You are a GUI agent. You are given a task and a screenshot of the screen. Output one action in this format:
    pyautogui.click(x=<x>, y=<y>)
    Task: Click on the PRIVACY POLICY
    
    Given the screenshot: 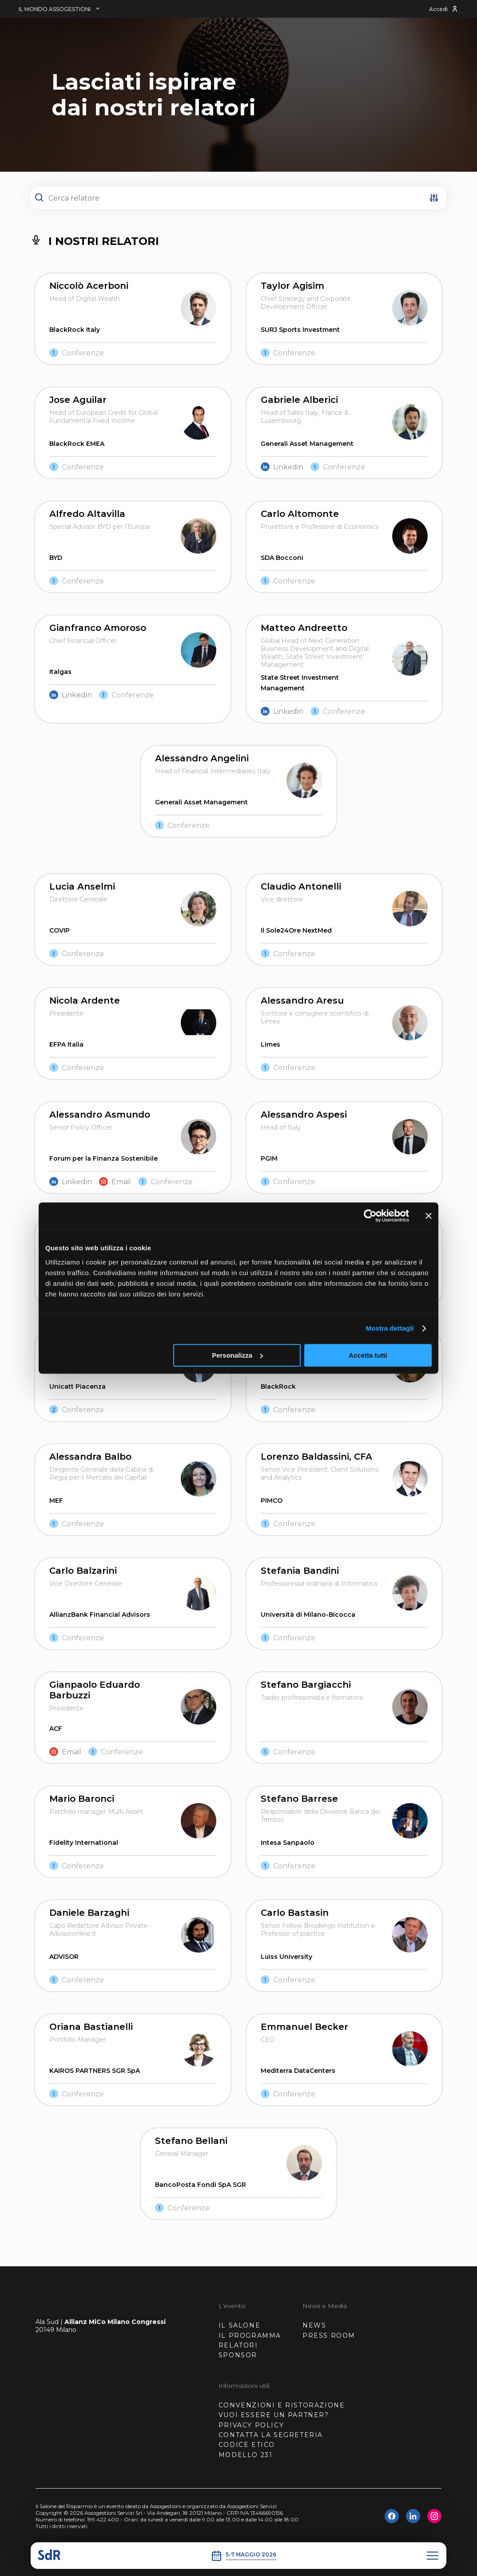 What is the action you would take?
    pyautogui.click(x=251, y=2425)
    